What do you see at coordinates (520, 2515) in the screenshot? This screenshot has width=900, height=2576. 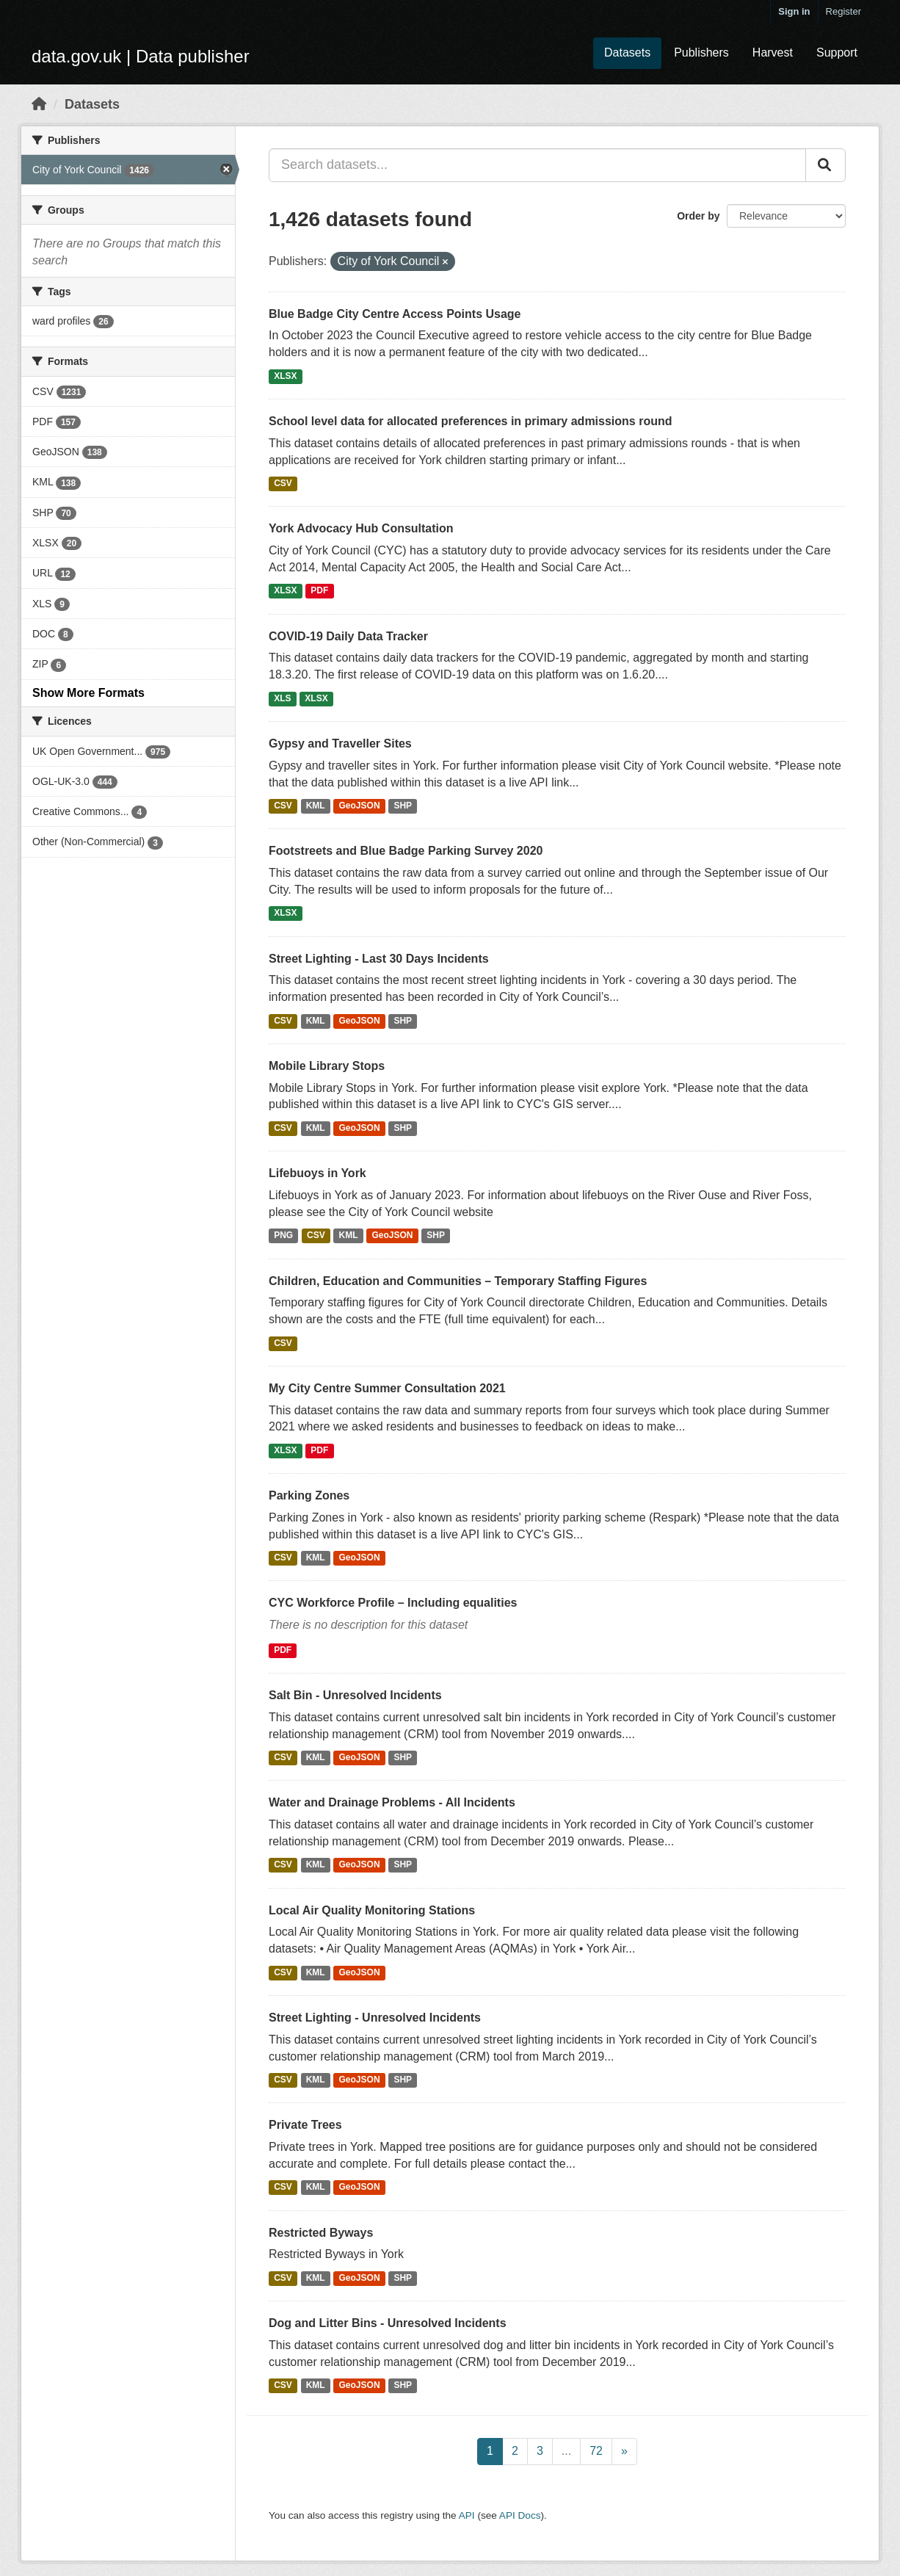 I see `API Docs` at bounding box center [520, 2515].